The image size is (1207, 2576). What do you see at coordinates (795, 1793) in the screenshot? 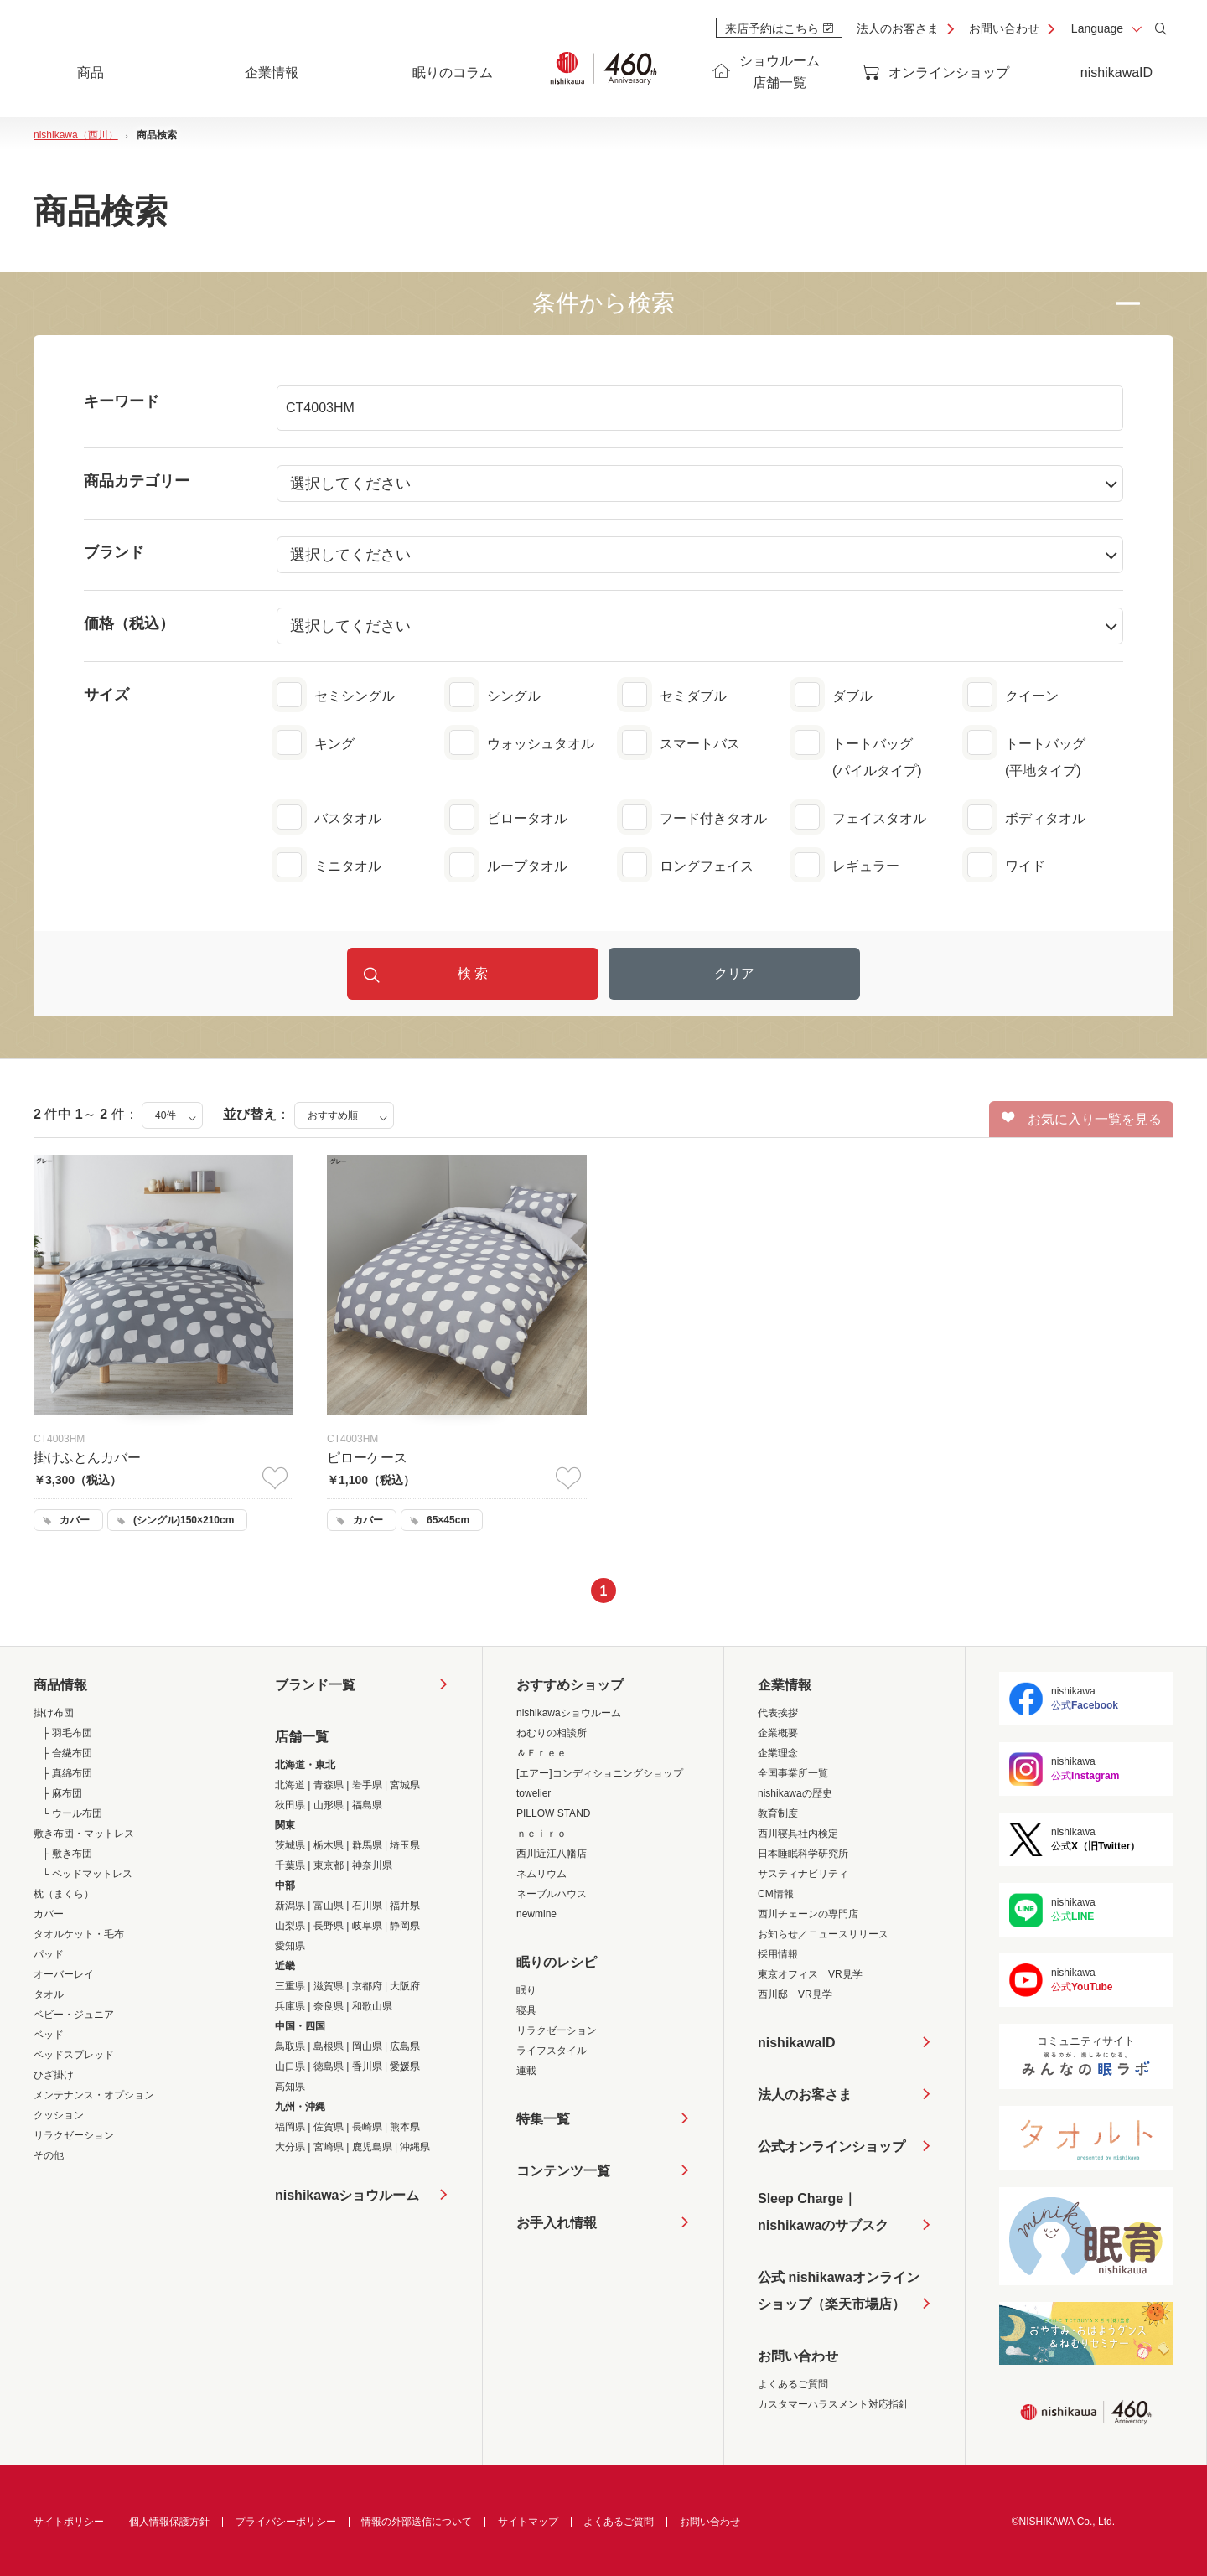
I see `nishikawaの歴史` at bounding box center [795, 1793].